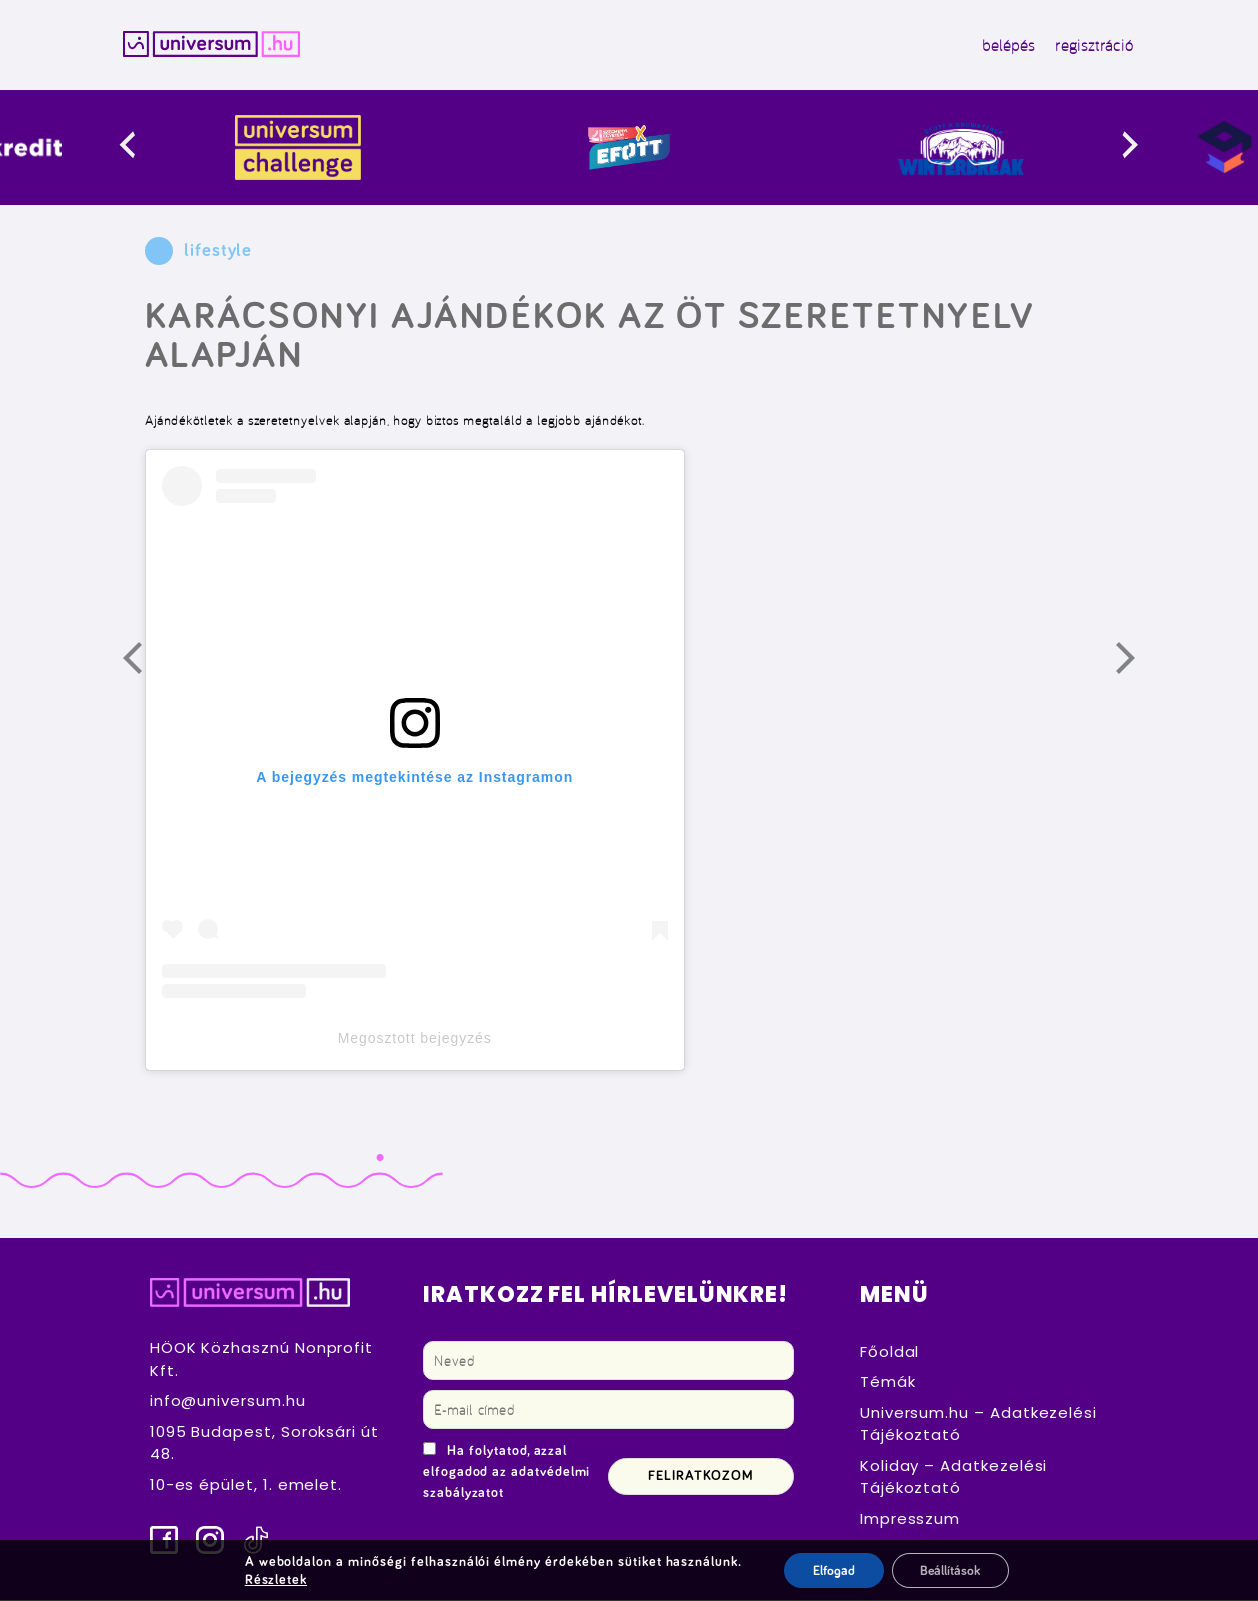 This screenshot has width=1258, height=1601. I want to click on Megosztott bejegyzés, so click(415, 1039).